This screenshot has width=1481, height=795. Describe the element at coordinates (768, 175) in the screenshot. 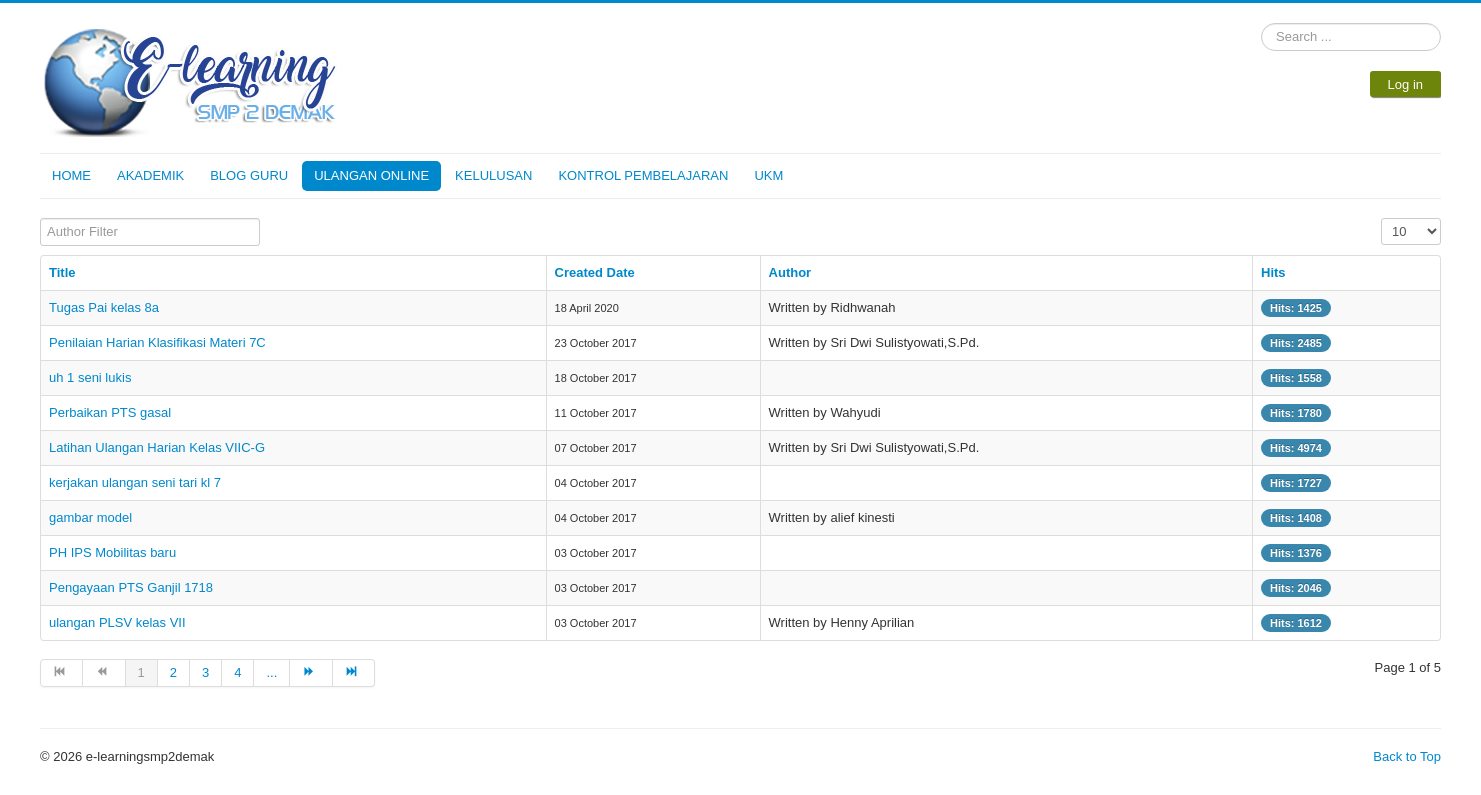

I see `UKM` at that location.